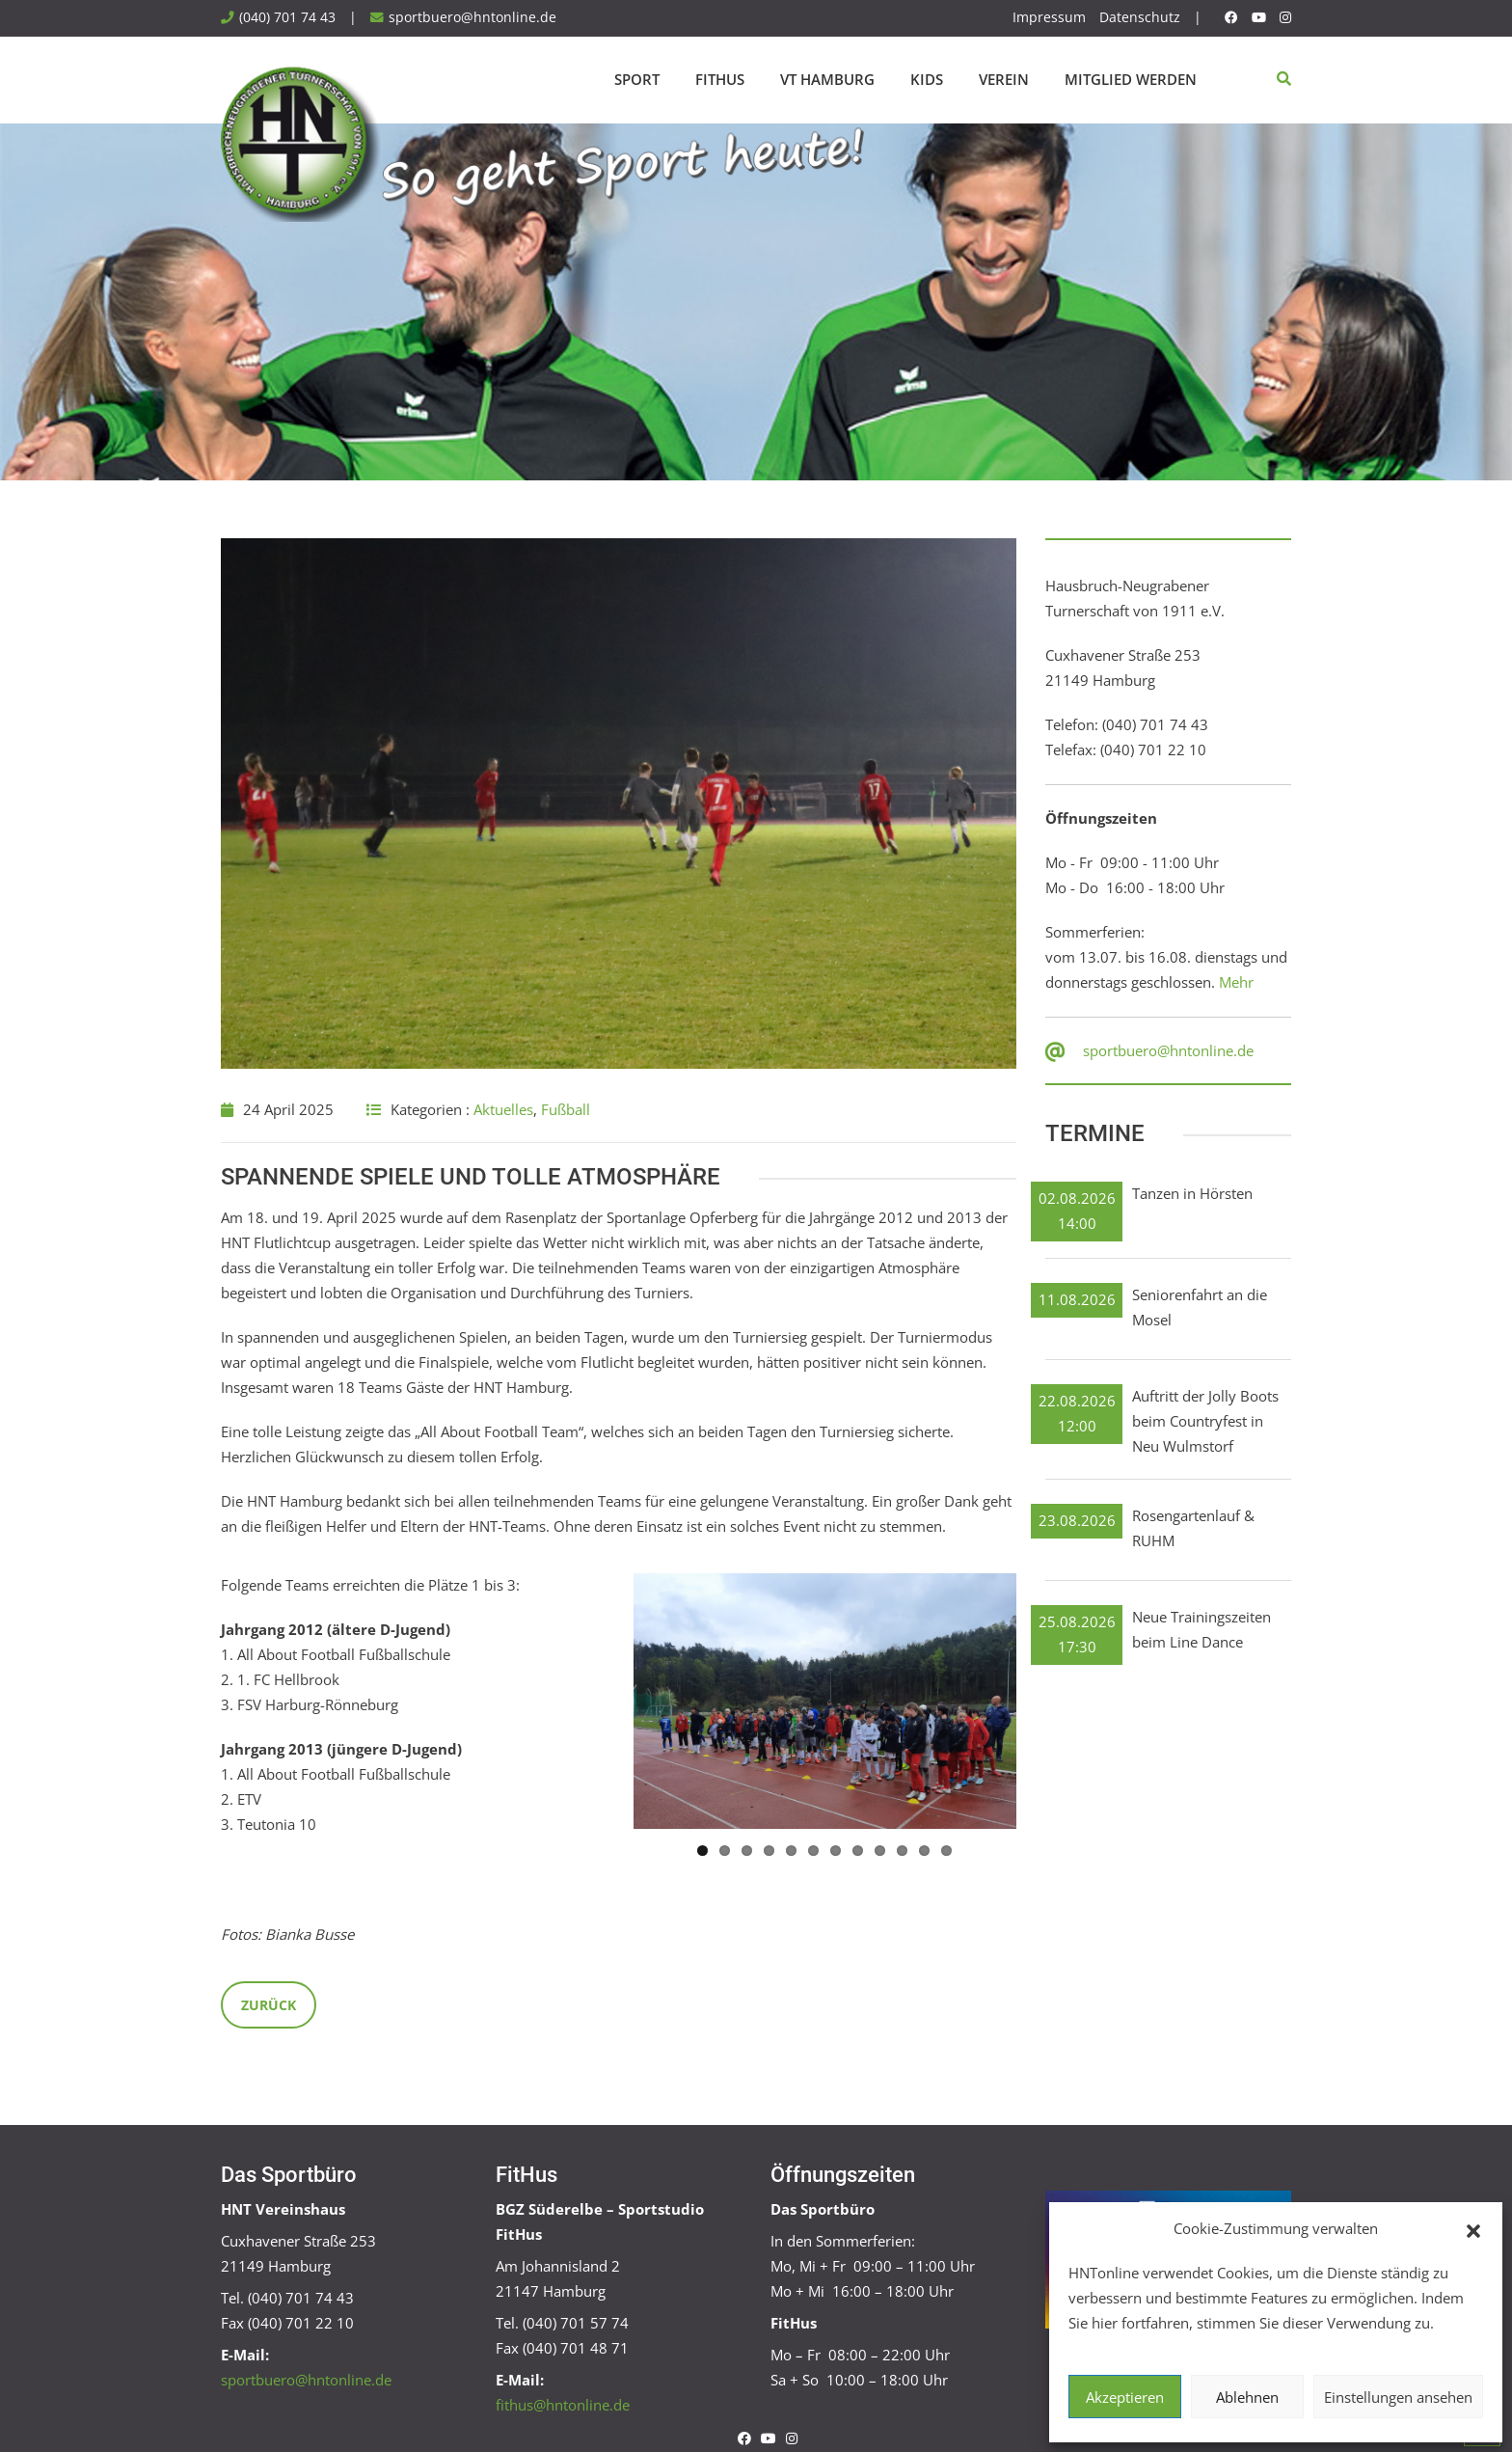 Image resolution: width=1512 pixels, height=2452 pixels. I want to click on Mitglied werden, so click(1131, 79).